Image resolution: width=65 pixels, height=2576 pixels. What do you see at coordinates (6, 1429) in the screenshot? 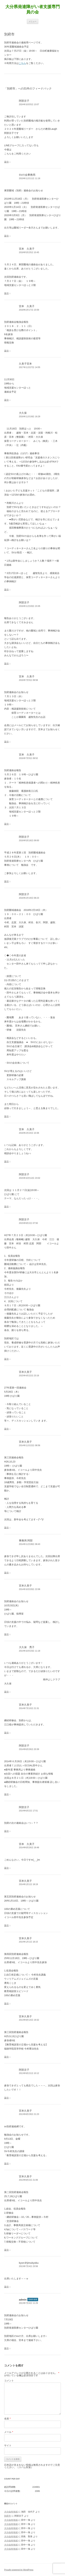
I see `返信 [宮本久美子 に返信]` at bounding box center [6, 1429].